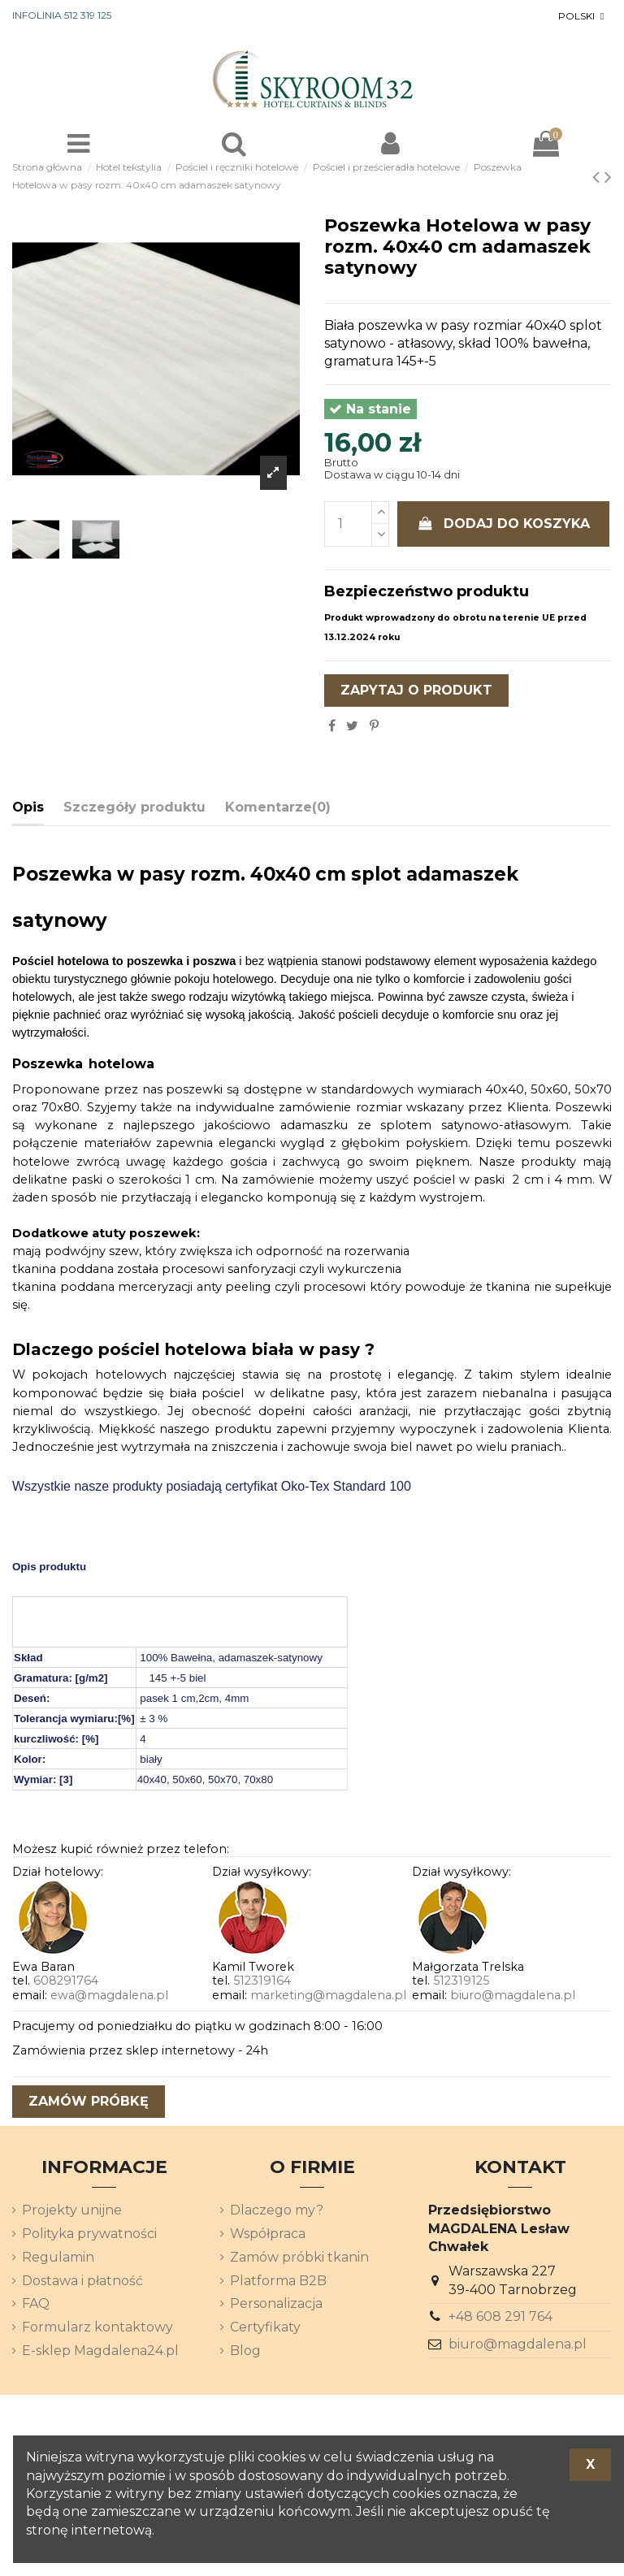 The image size is (624, 2576). What do you see at coordinates (245, 2350) in the screenshot?
I see `Blog` at bounding box center [245, 2350].